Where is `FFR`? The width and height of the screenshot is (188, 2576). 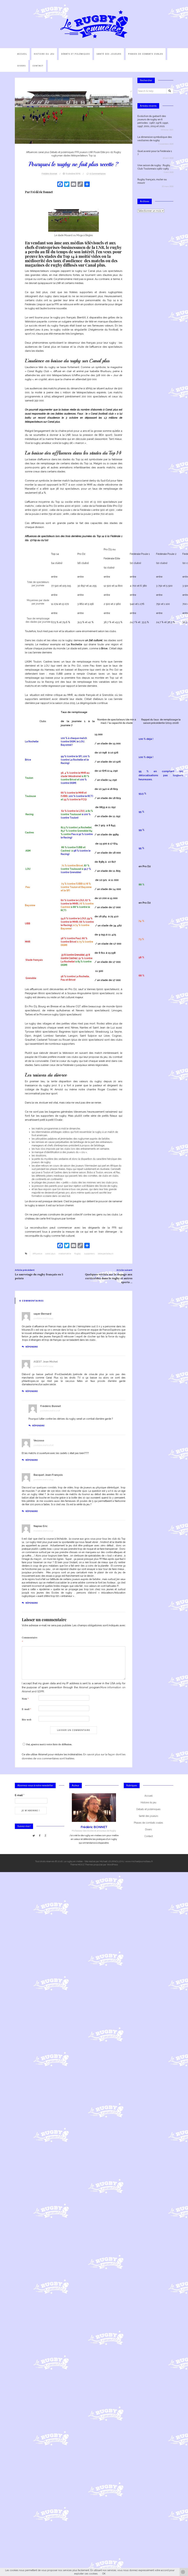
FFR is located at coordinates (77, 152).